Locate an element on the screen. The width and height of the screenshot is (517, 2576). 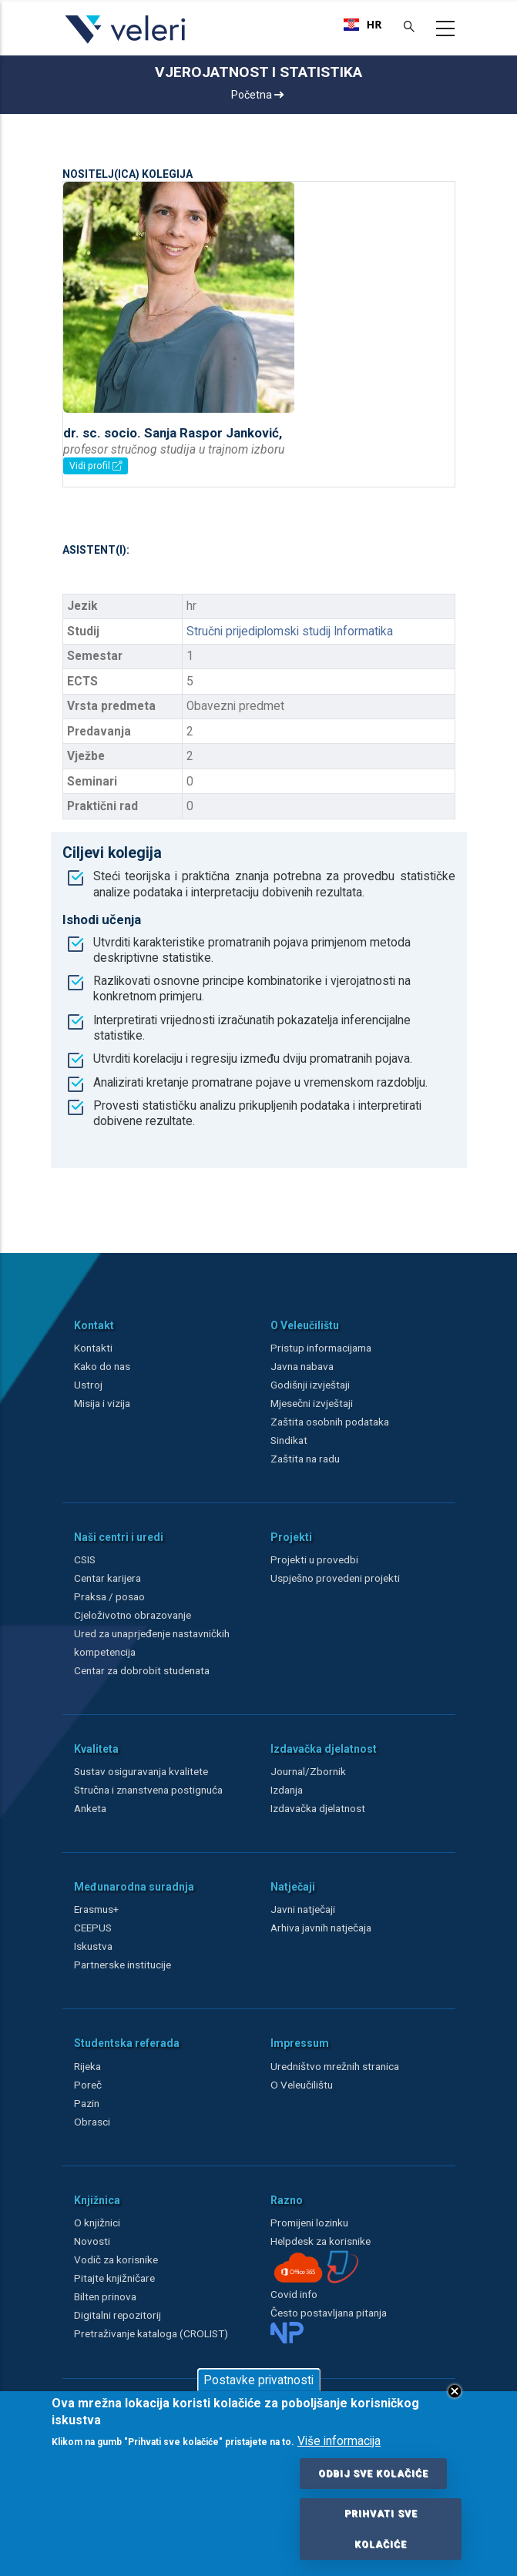
Misija i vizija is located at coordinates (102, 1403).